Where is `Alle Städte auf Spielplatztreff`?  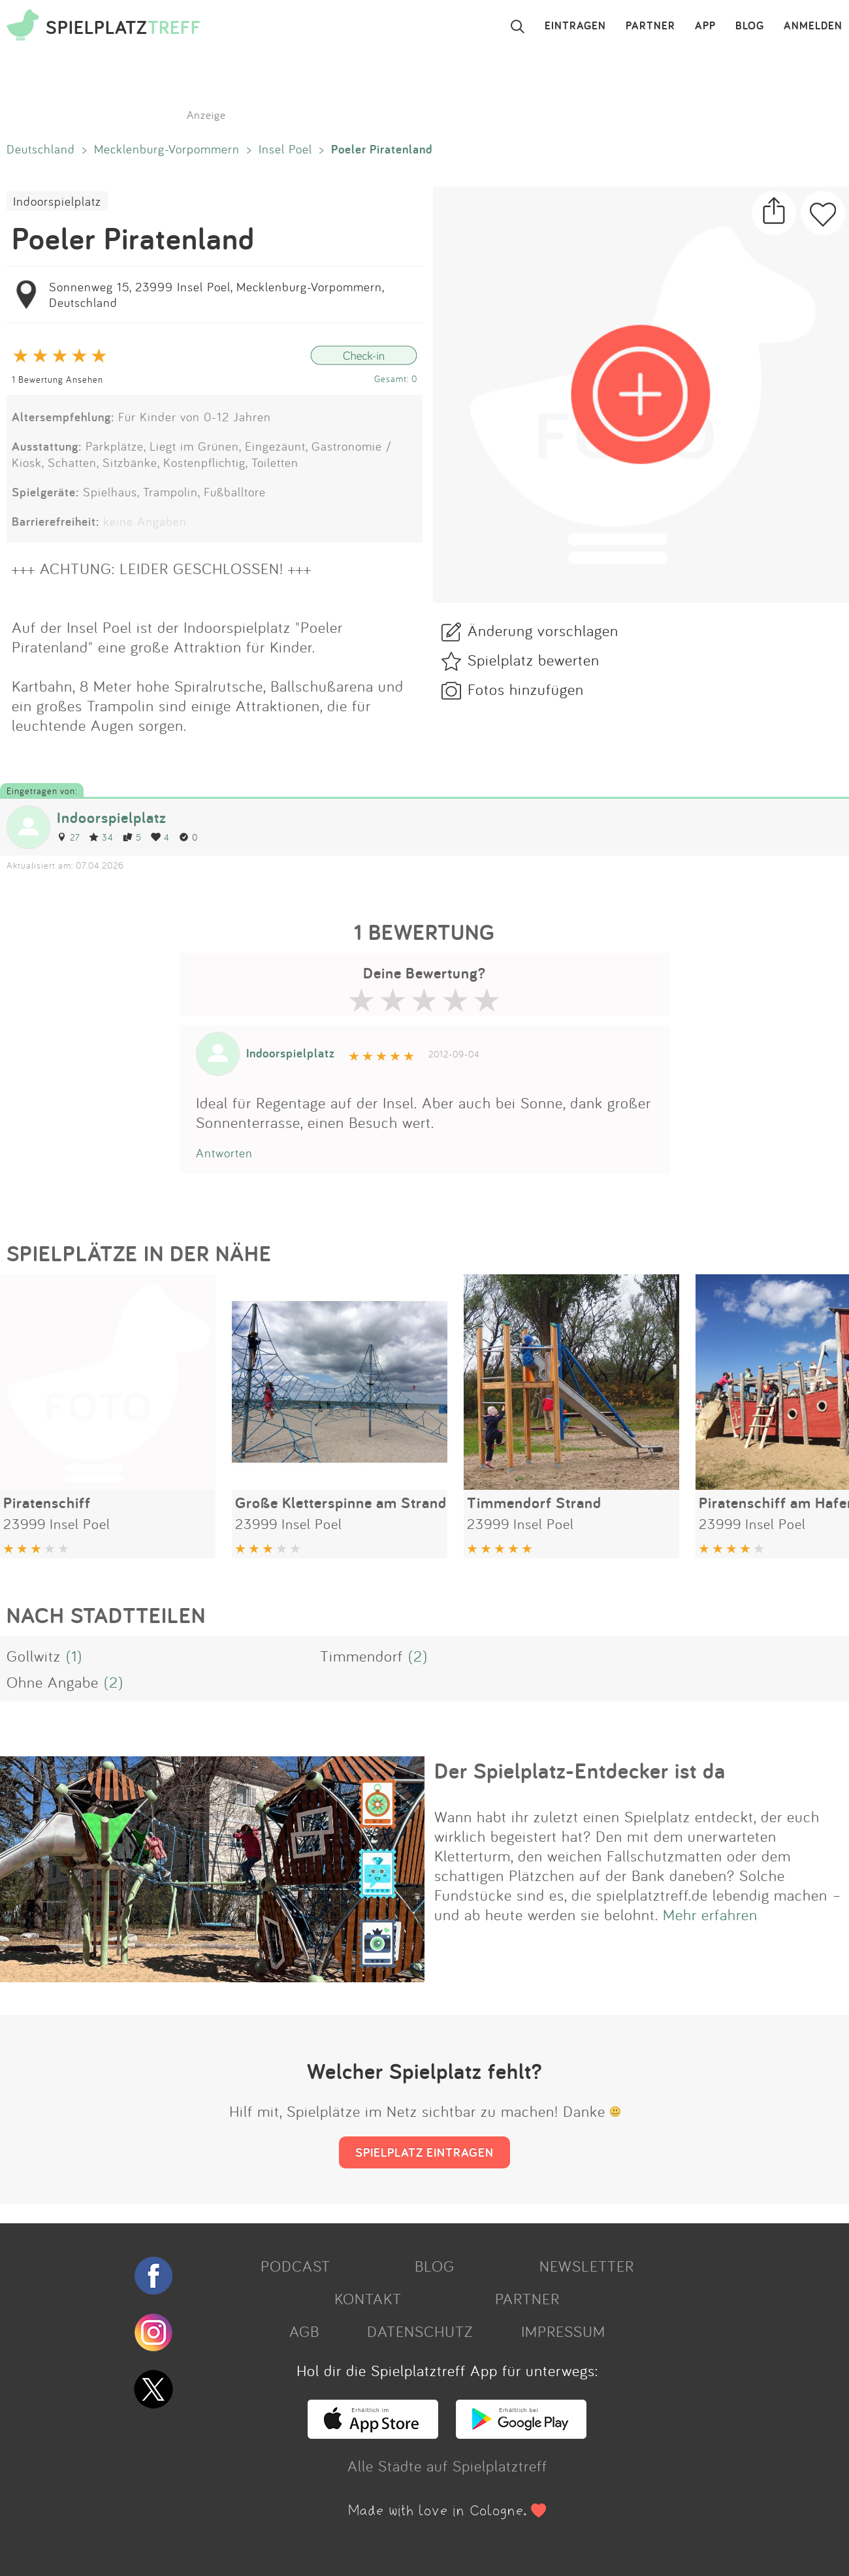
Alle Städte auf Spielplatztreff is located at coordinates (447, 2465).